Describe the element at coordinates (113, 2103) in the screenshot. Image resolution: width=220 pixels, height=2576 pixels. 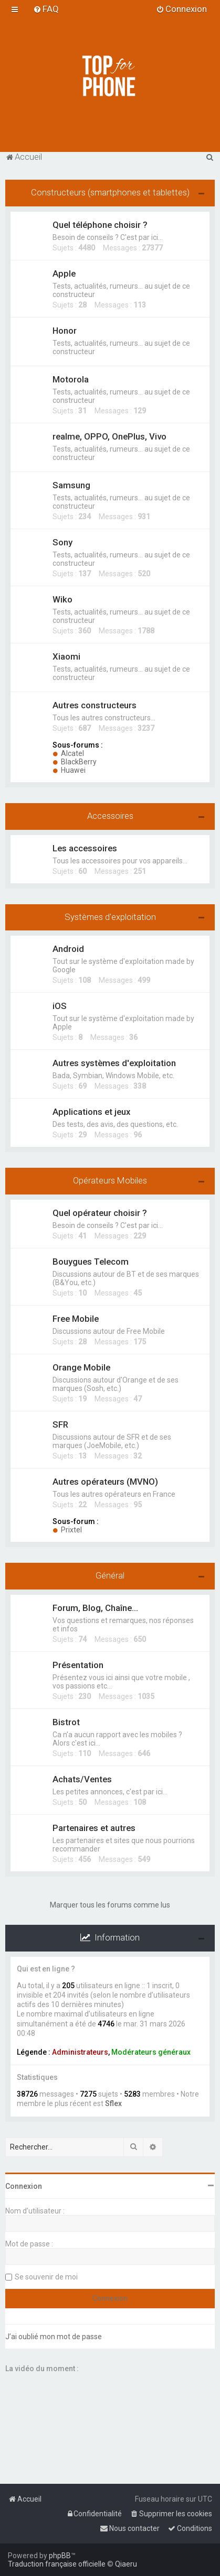
I see `Sflex` at that location.